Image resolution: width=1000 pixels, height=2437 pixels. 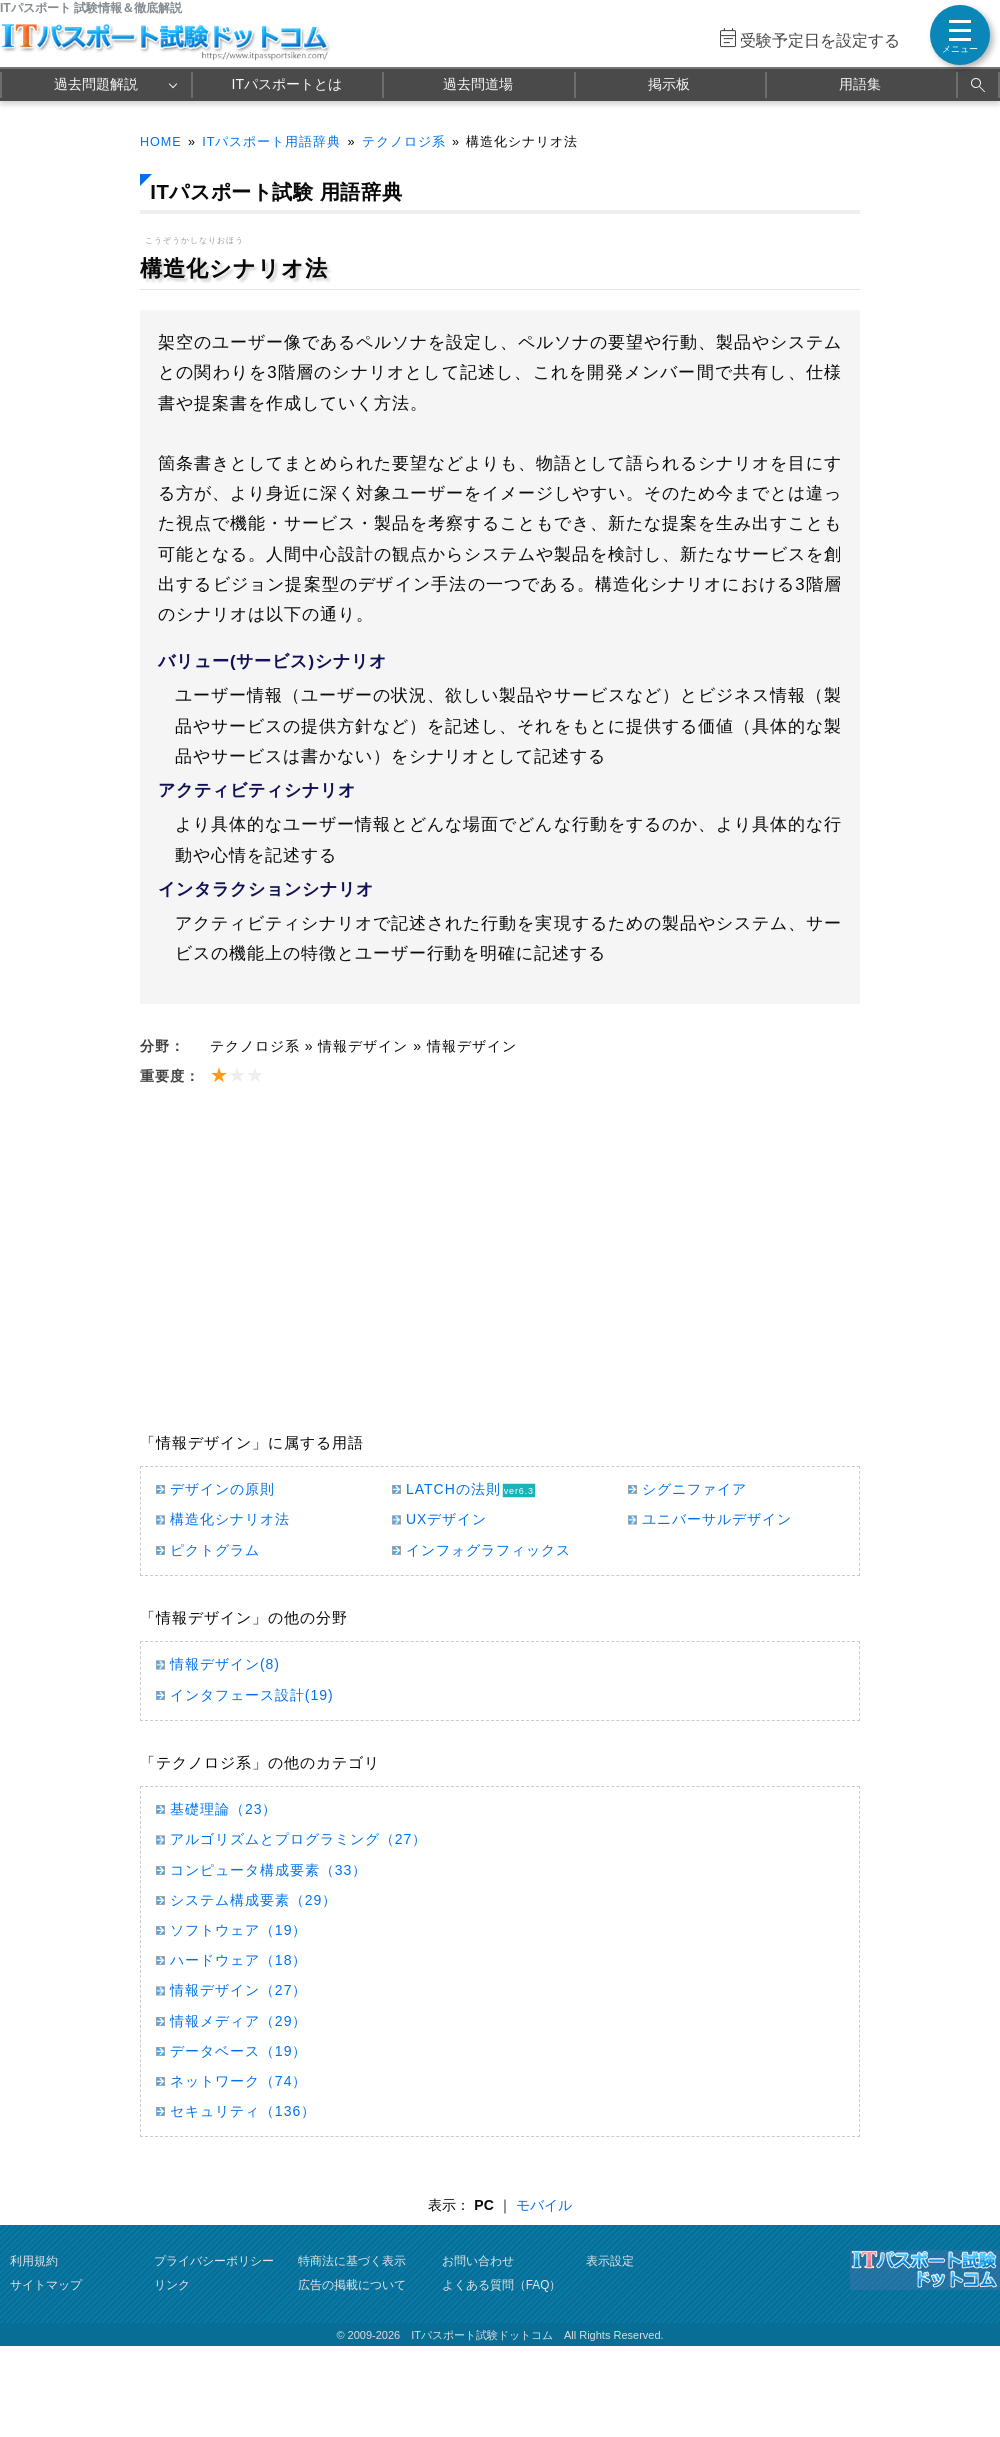 What do you see at coordinates (298, 1839) in the screenshot?
I see `アルゴリズムとプログラミング（27）` at bounding box center [298, 1839].